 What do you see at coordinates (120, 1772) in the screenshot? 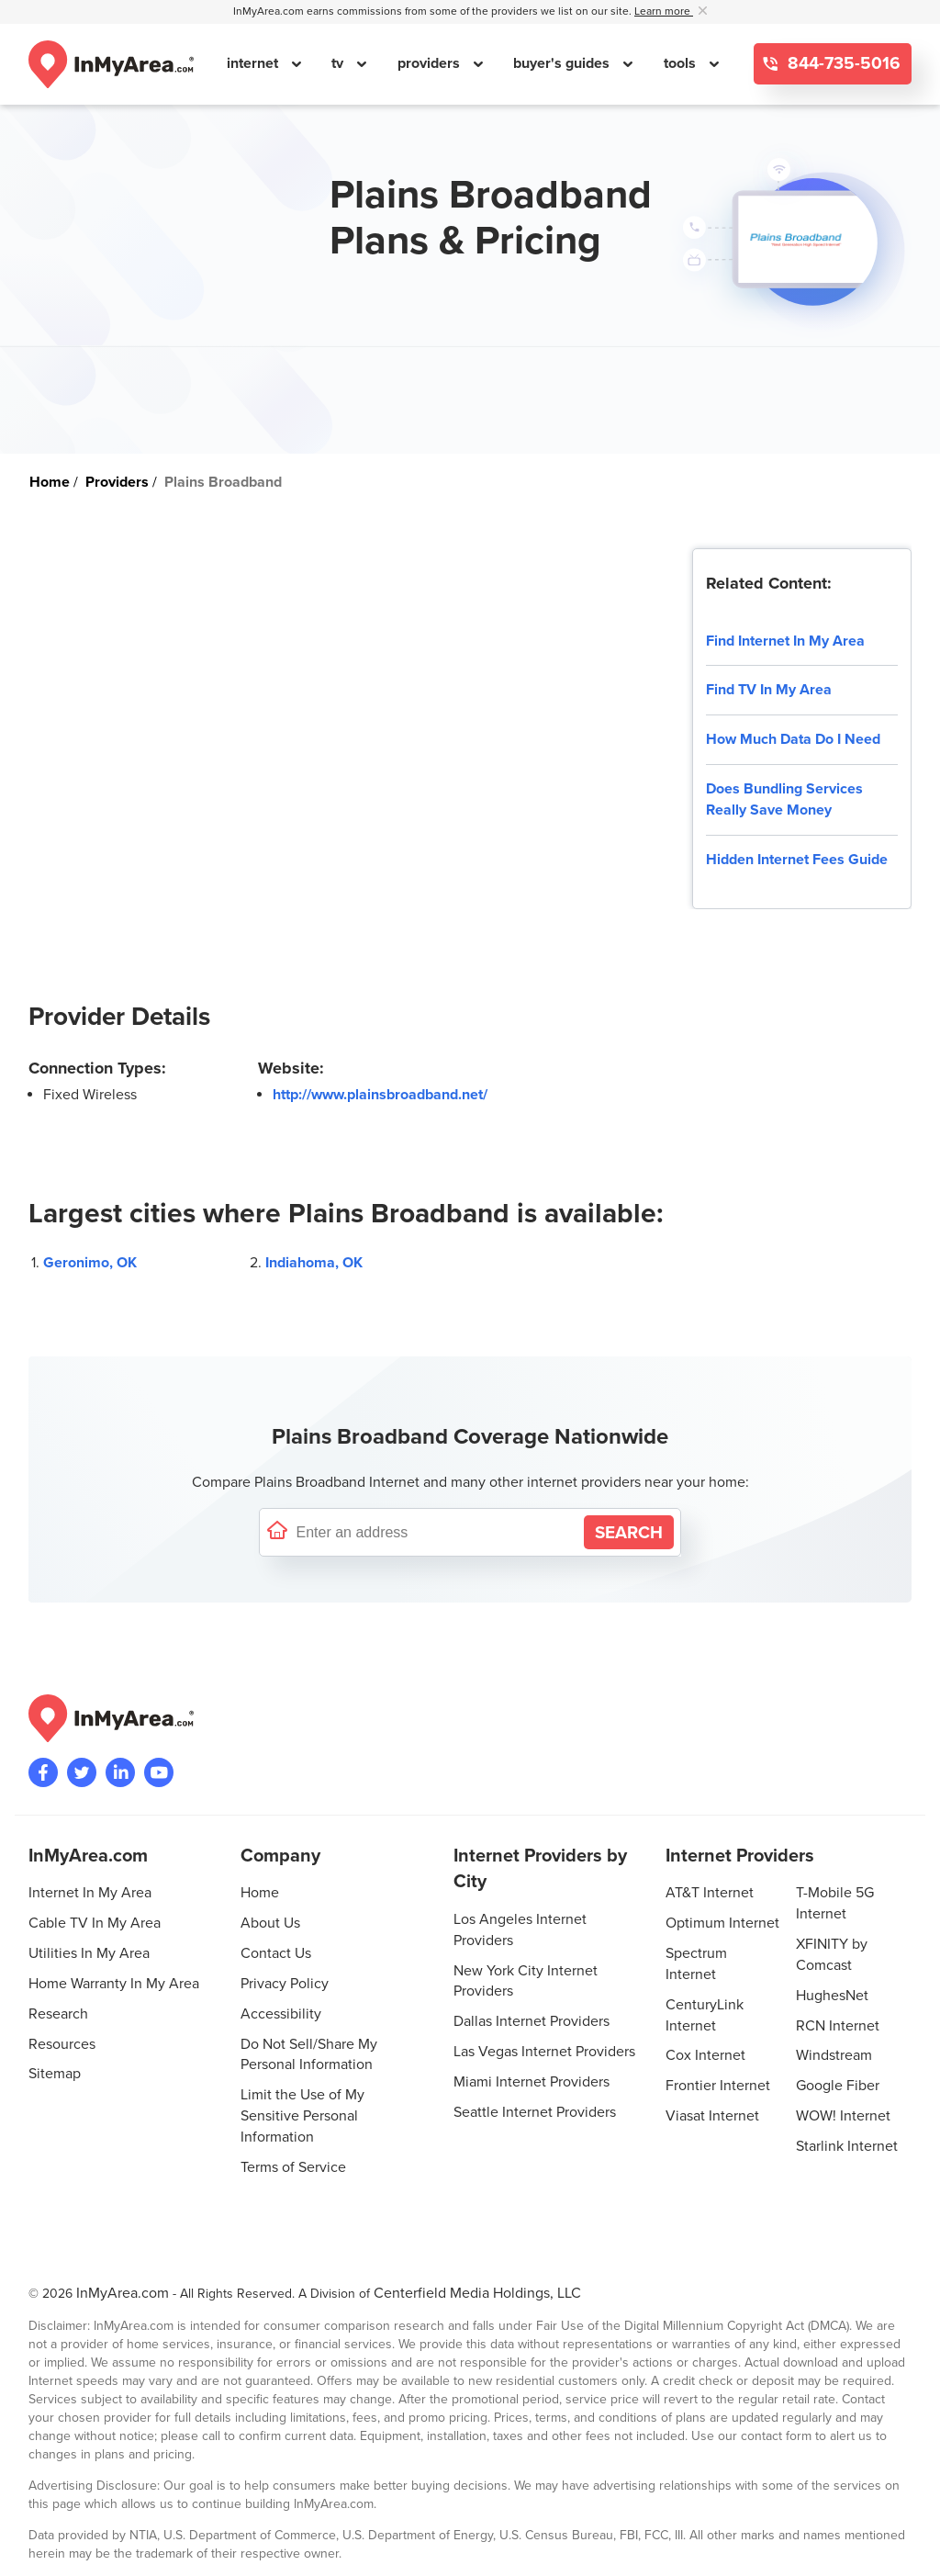
I see `[Visit the InMyArea.com LinkedIn page]` at bounding box center [120, 1772].